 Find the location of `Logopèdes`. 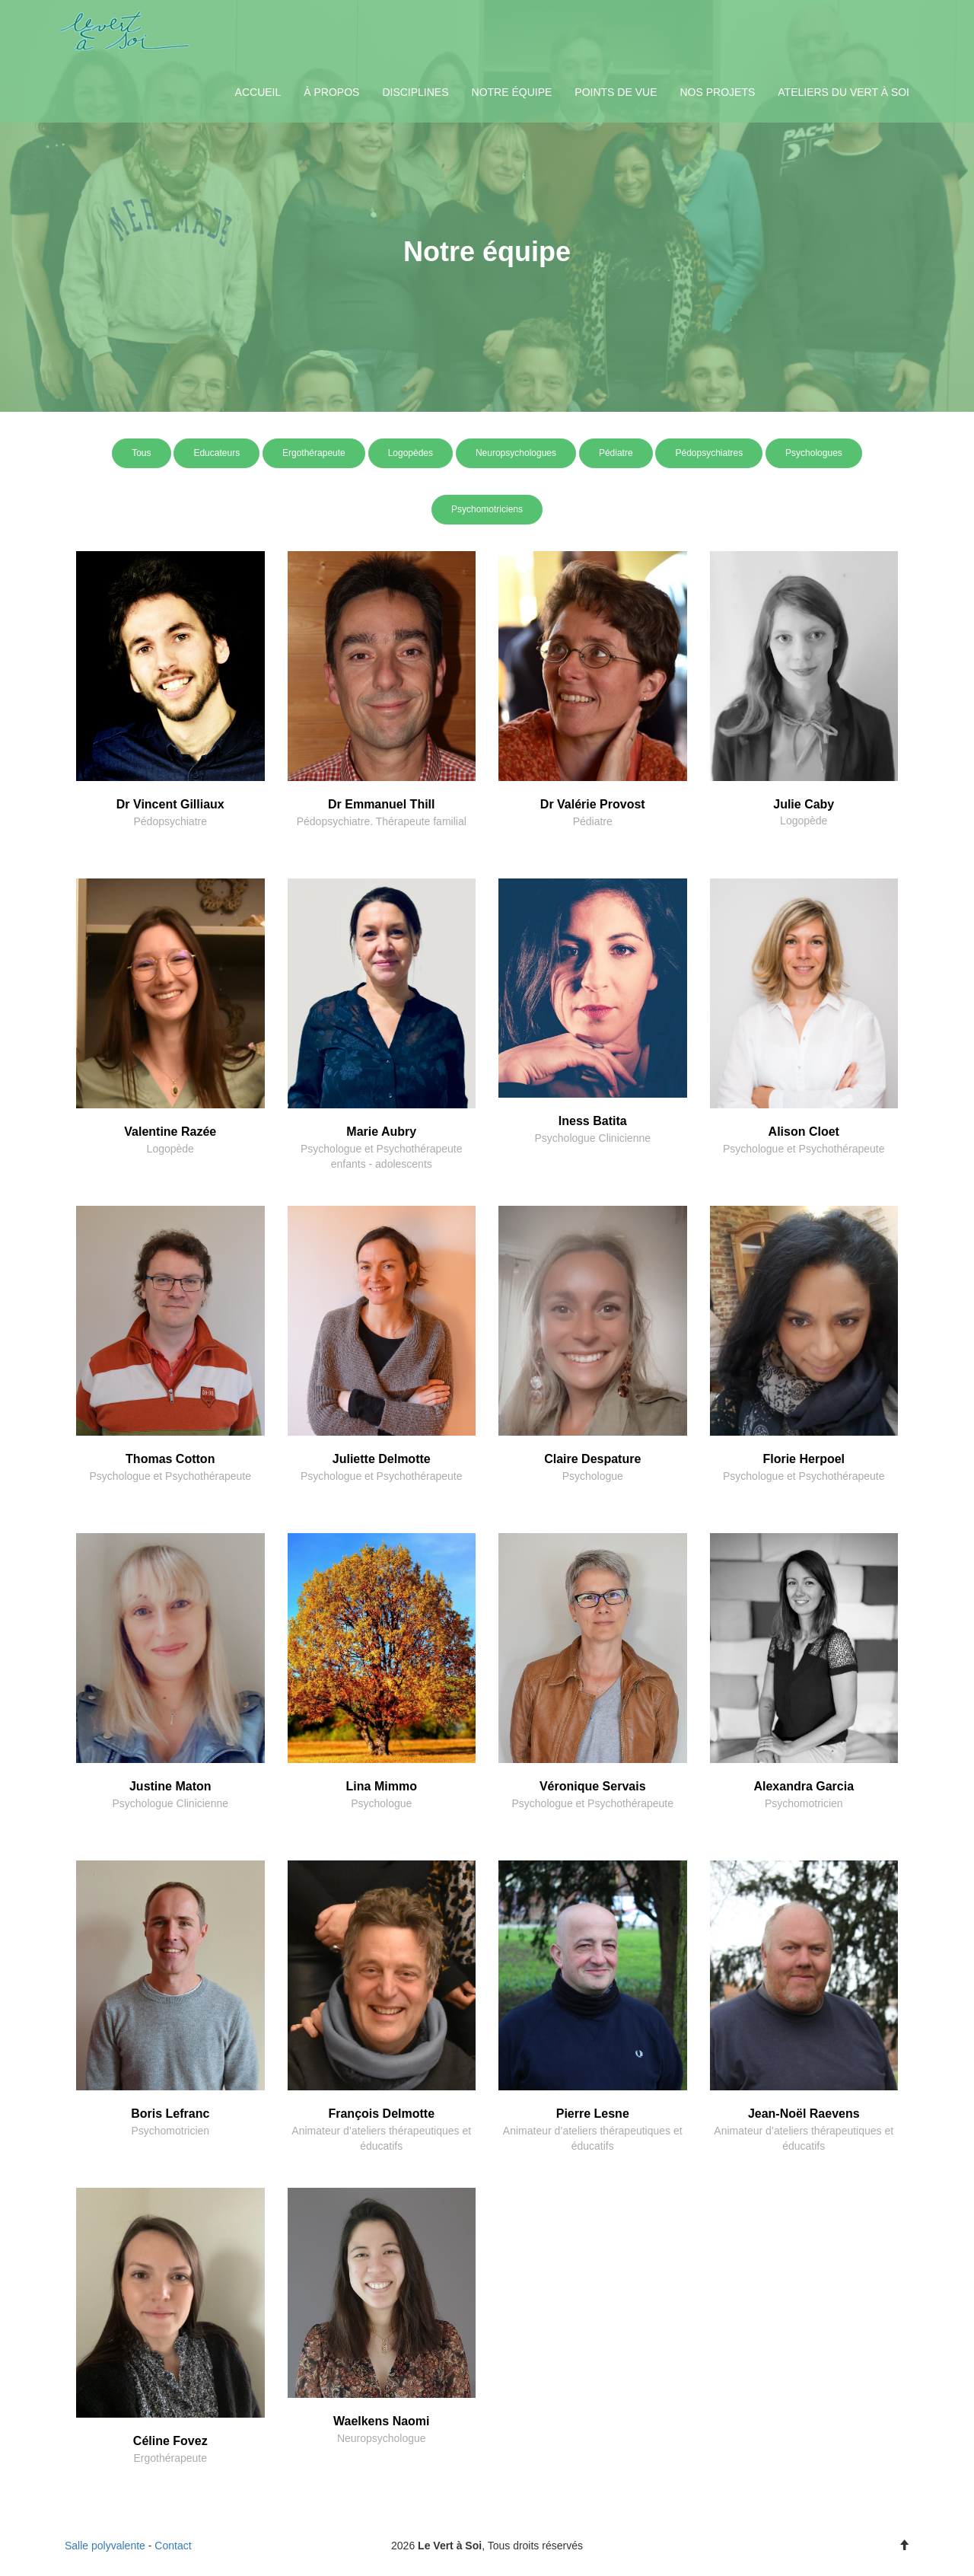

Logopèdes is located at coordinates (410, 453).